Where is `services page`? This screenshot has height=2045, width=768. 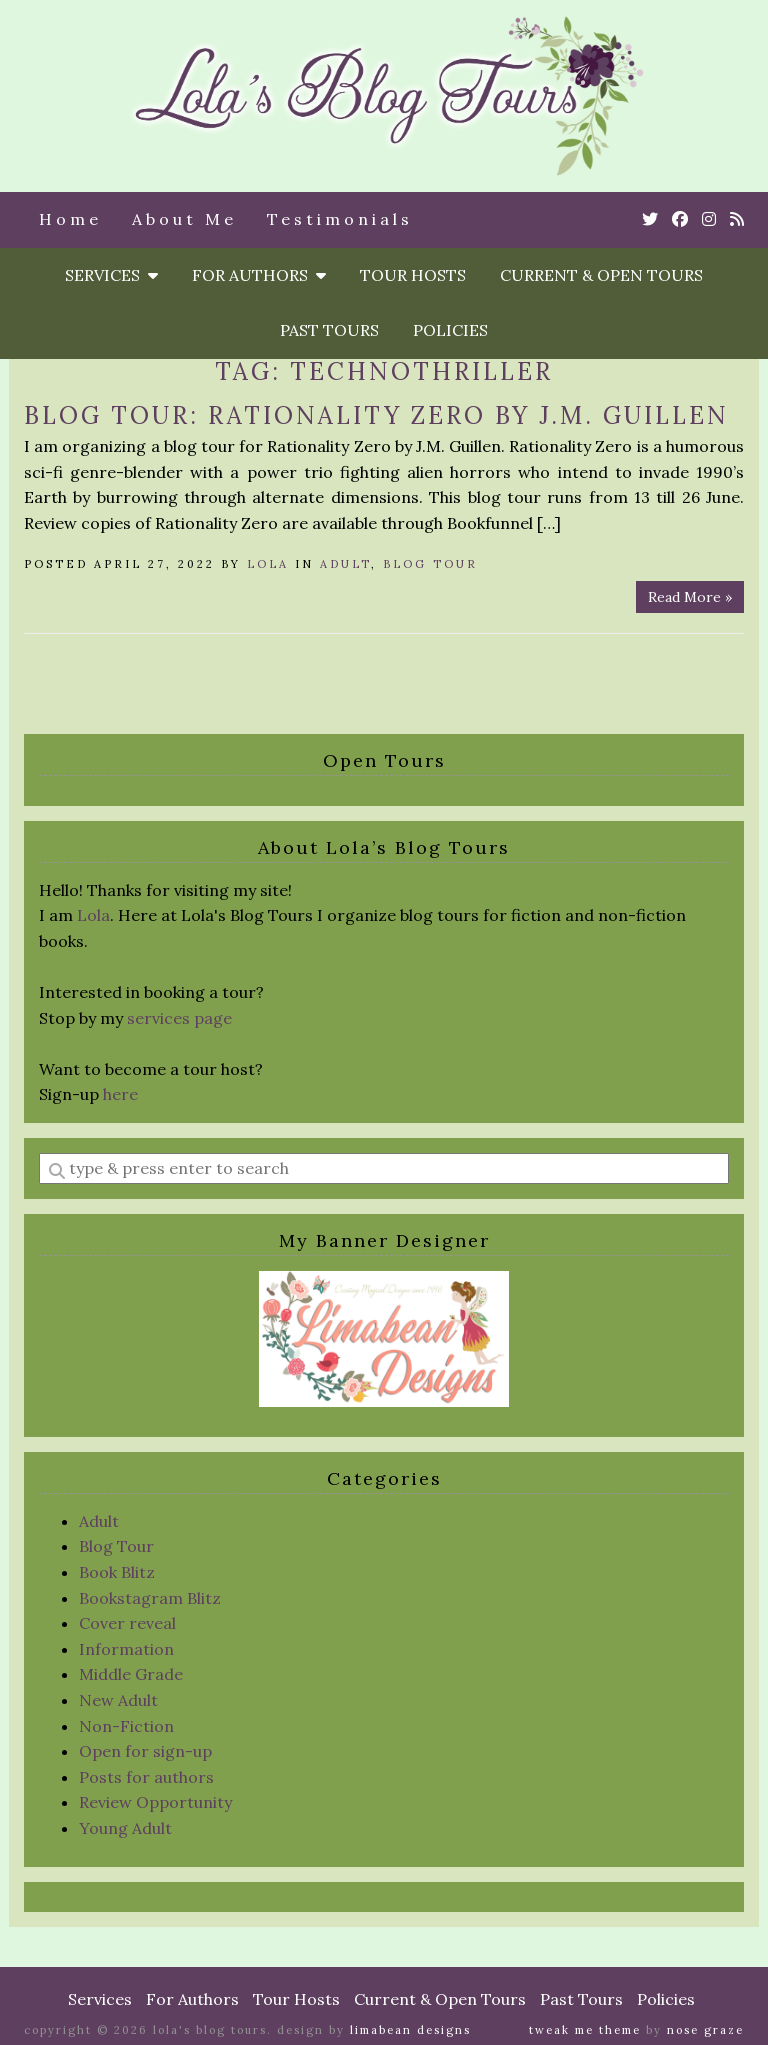 services page is located at coordinates (179, 1018).